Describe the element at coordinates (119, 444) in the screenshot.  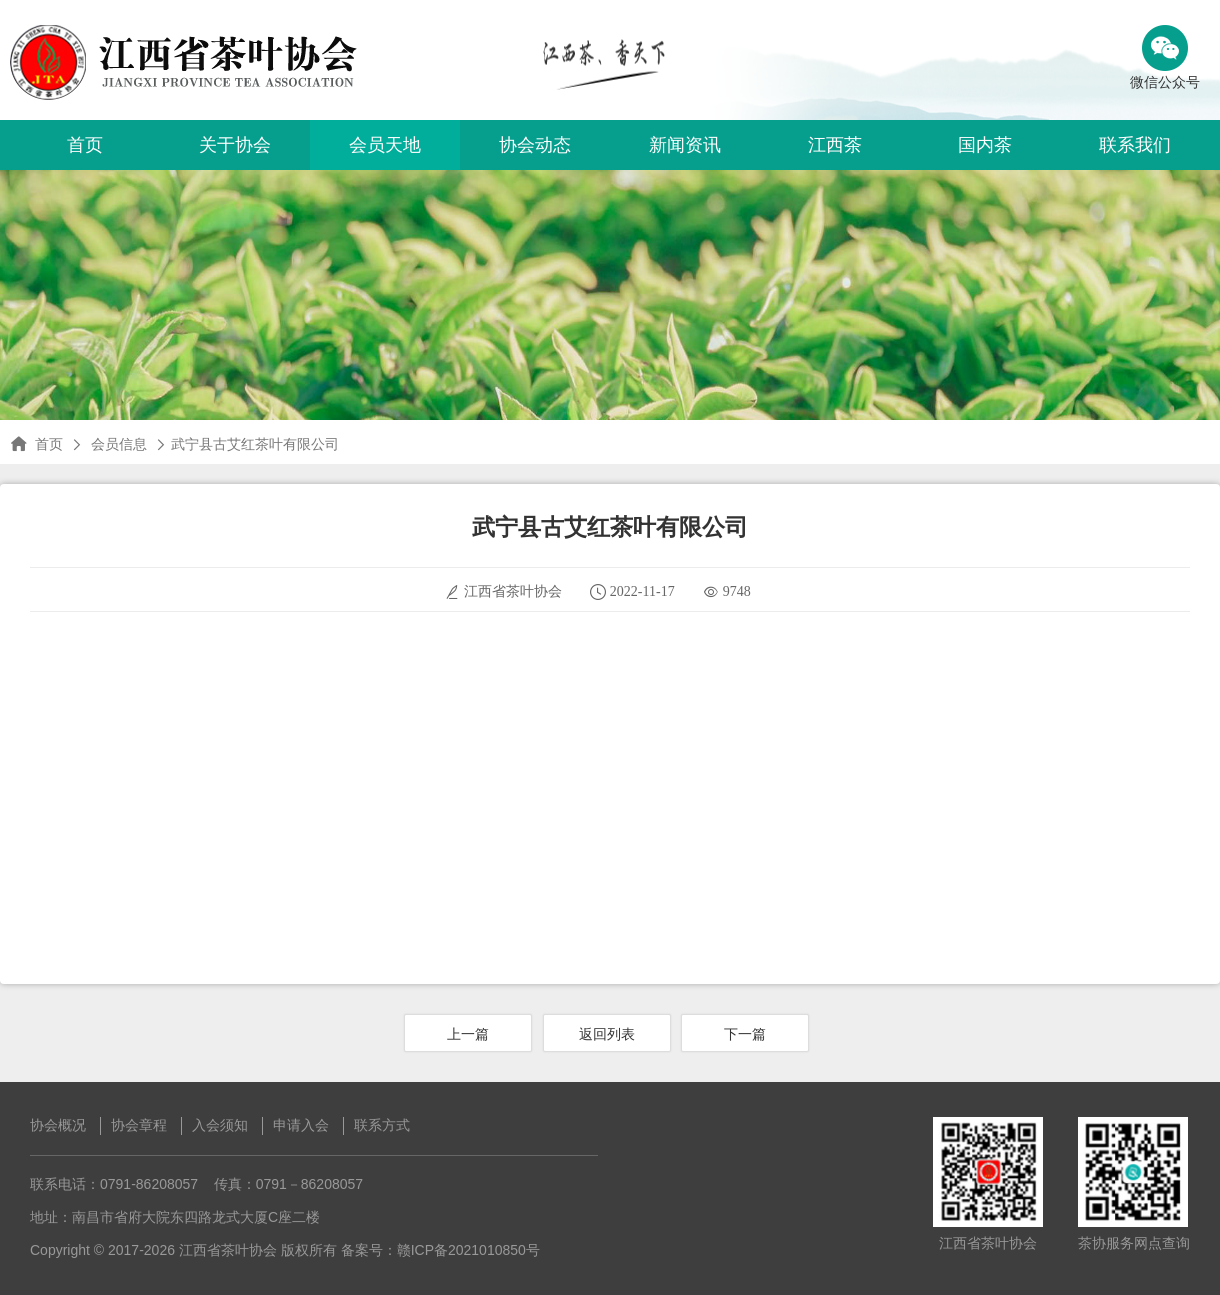
I see `会员信息` at that location.